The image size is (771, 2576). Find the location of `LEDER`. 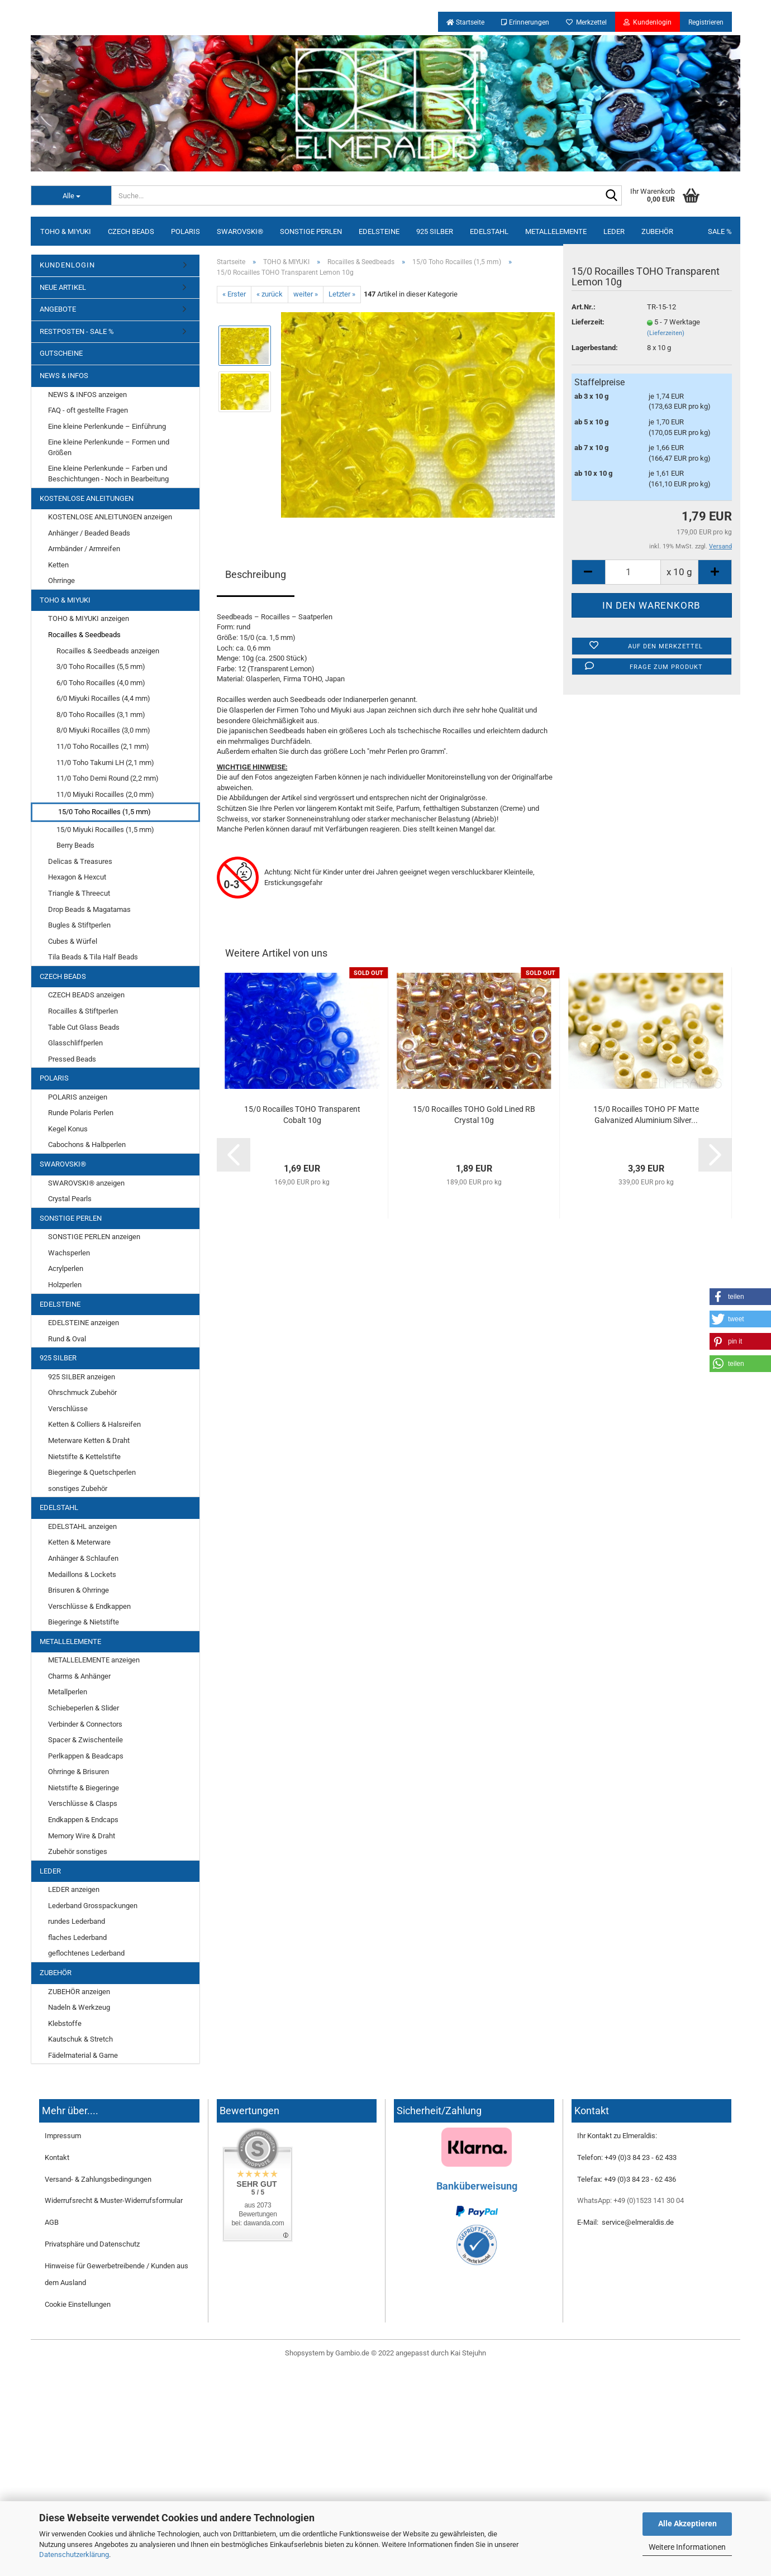

LEDER is located at coordinates (614, 231).